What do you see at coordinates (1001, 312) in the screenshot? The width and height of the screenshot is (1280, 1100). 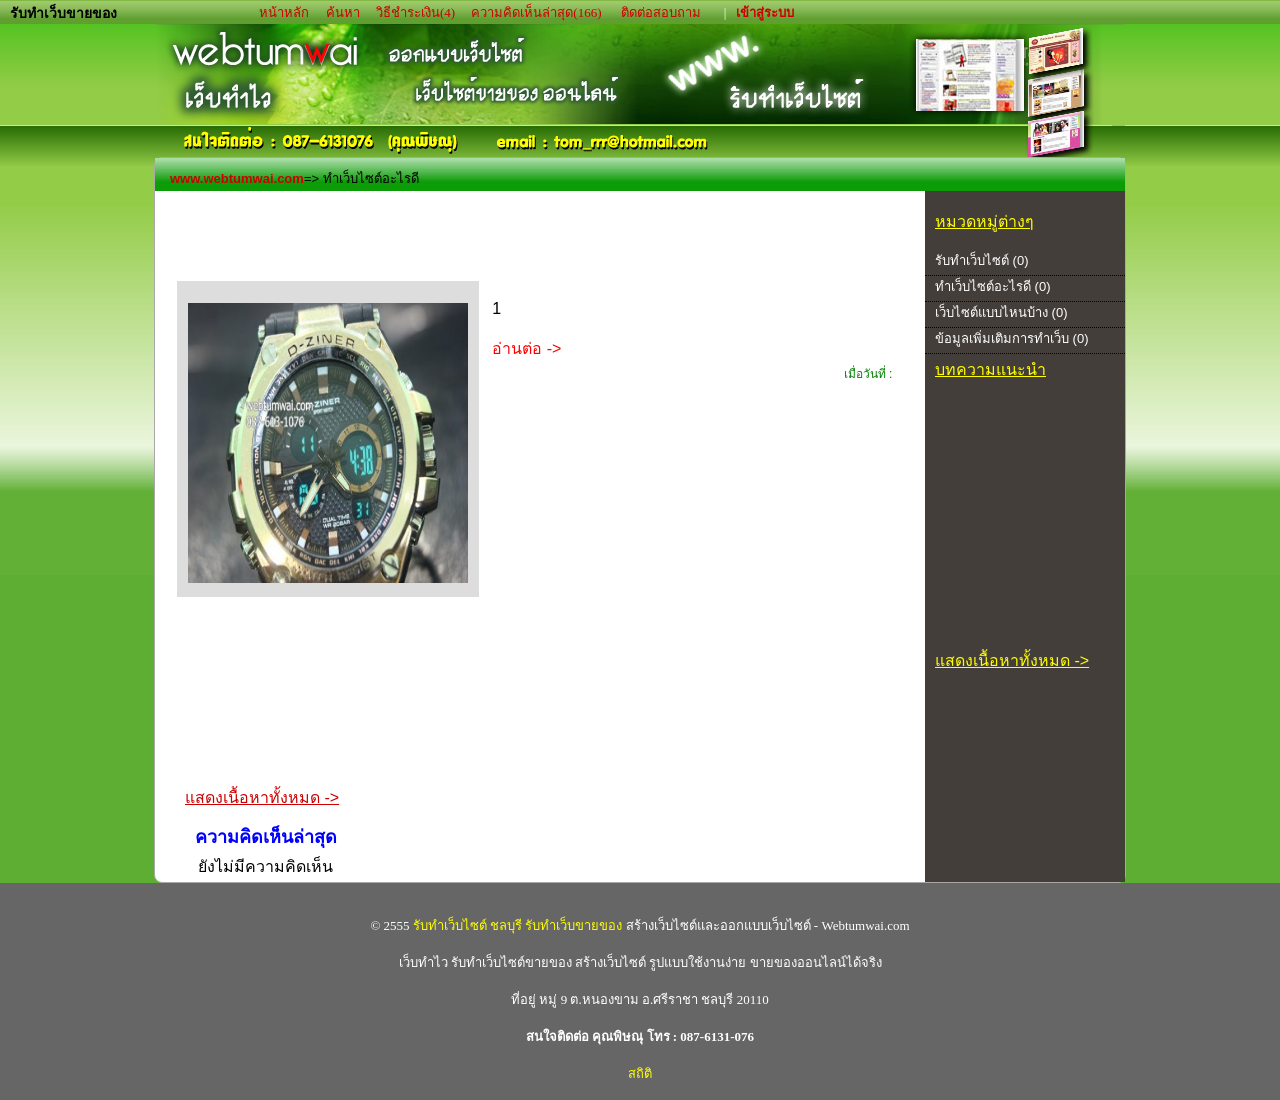 I see `เว็บไซต์แบบไหนบ้าง (0)` at bounding box center [1001, 312].